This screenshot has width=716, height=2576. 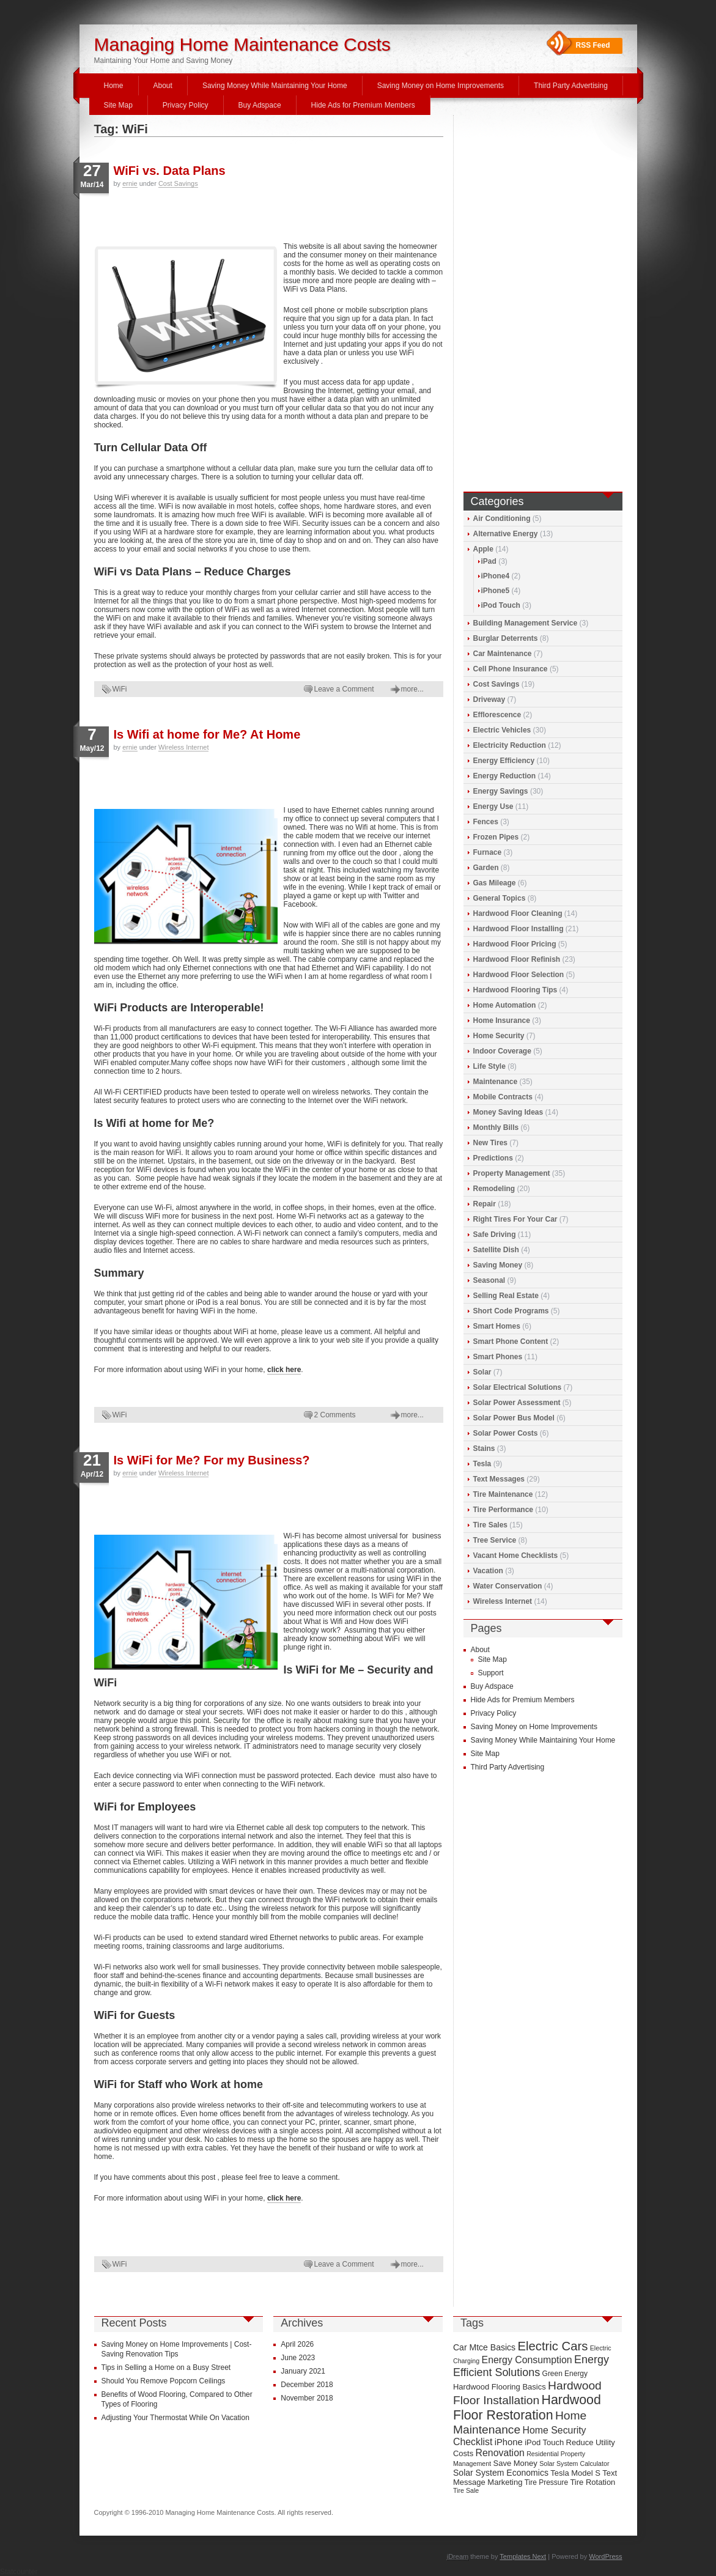 What do you see at coordinates (494, 883) in the screenshot?
I see `Gas Mileage` at bounding box center [494, 883].